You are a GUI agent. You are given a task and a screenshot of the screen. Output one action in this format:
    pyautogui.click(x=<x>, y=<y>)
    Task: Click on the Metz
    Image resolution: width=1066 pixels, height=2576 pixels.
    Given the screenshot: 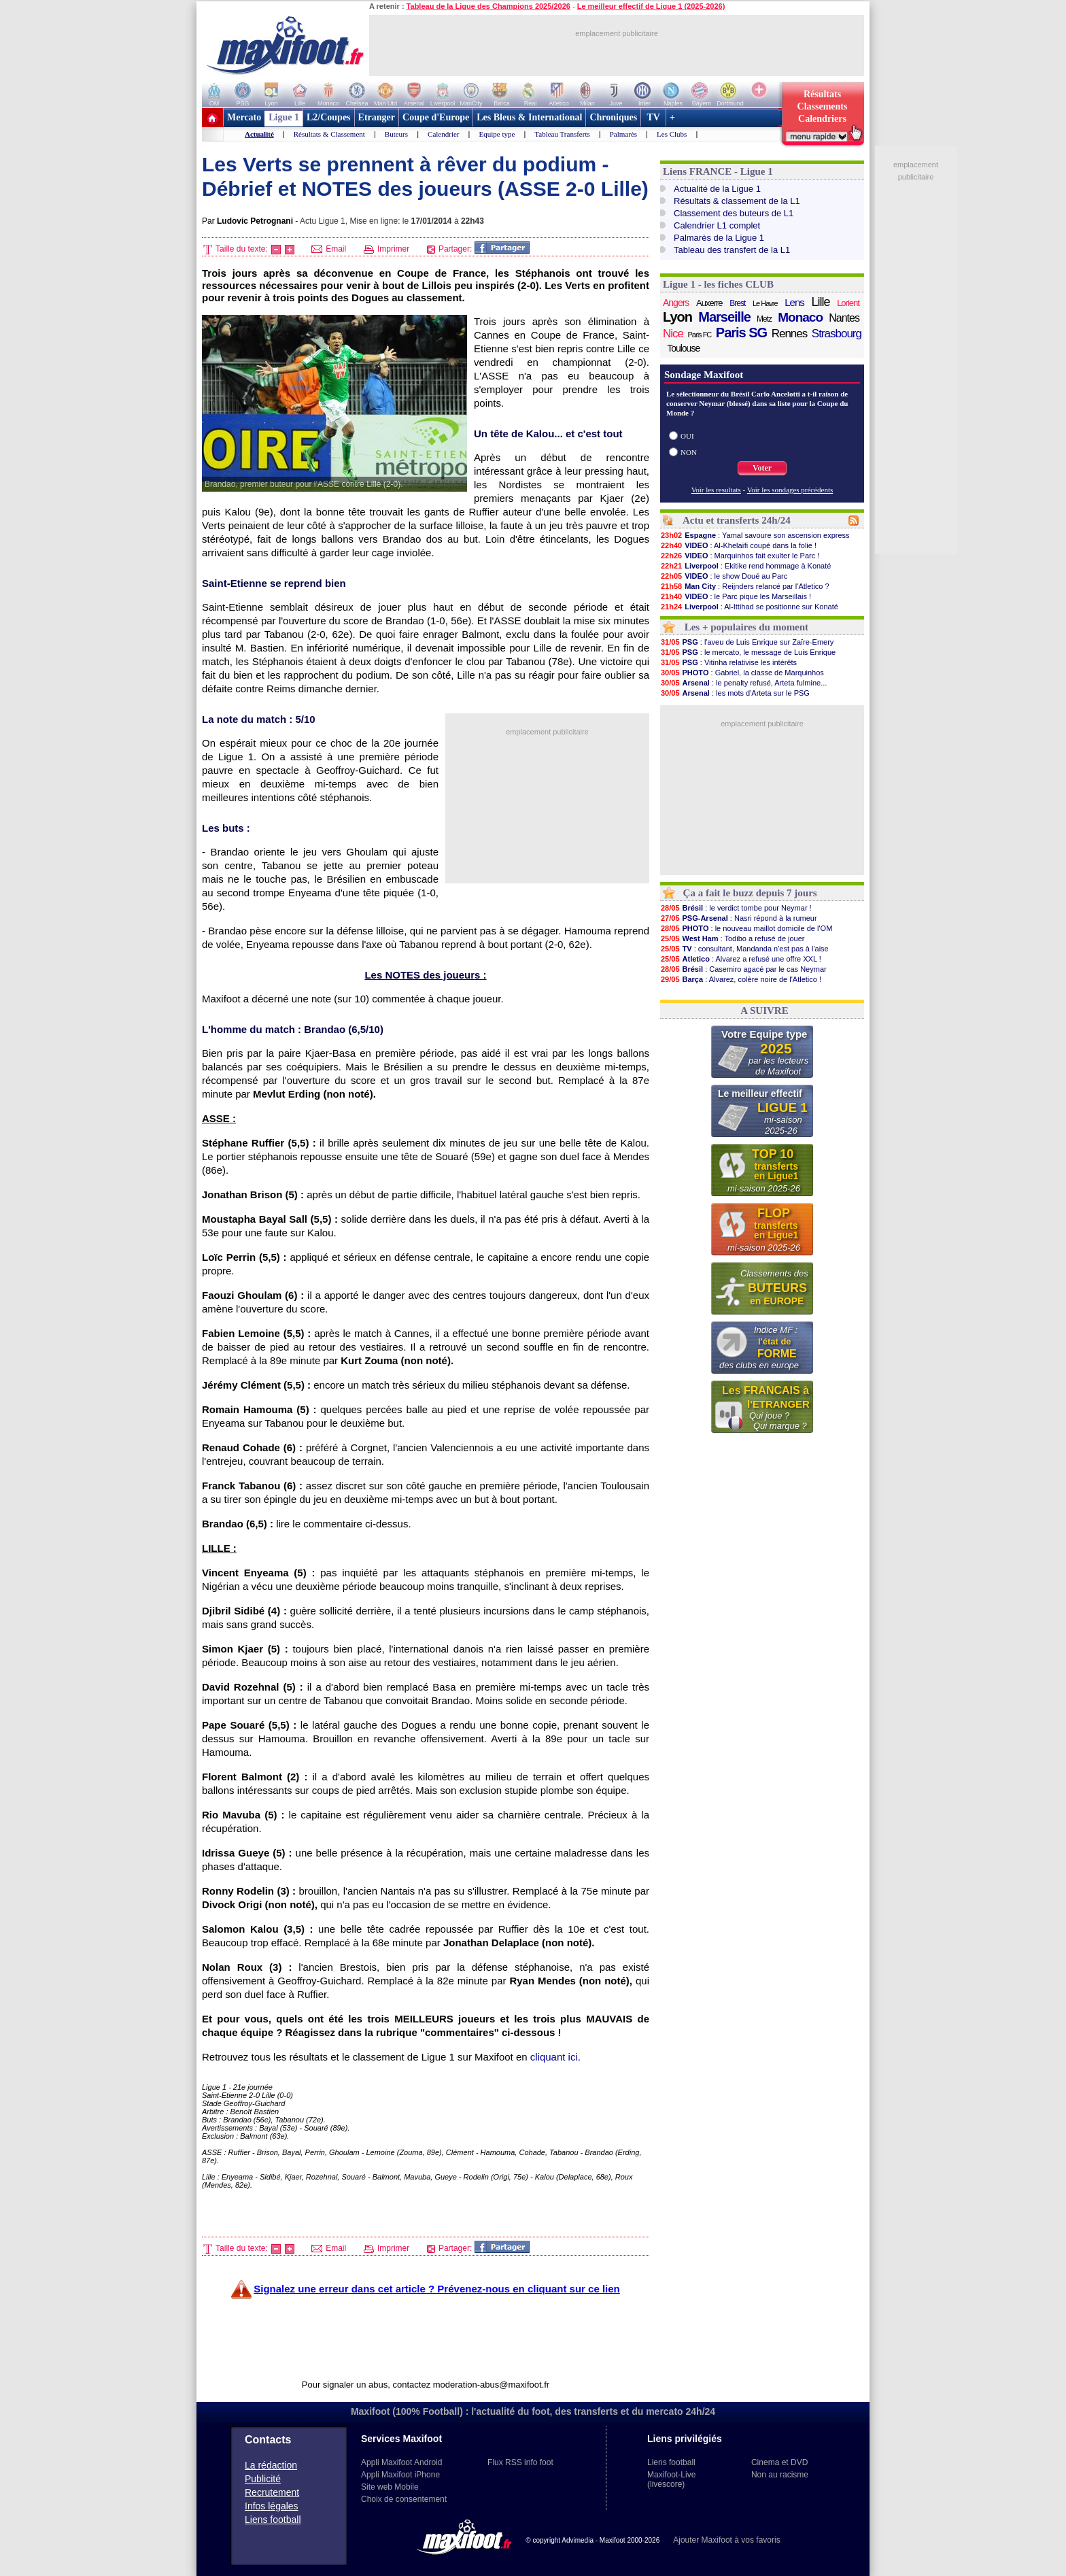 What is the action you would take?
    pyautogui.click(x=764, y=319)
    